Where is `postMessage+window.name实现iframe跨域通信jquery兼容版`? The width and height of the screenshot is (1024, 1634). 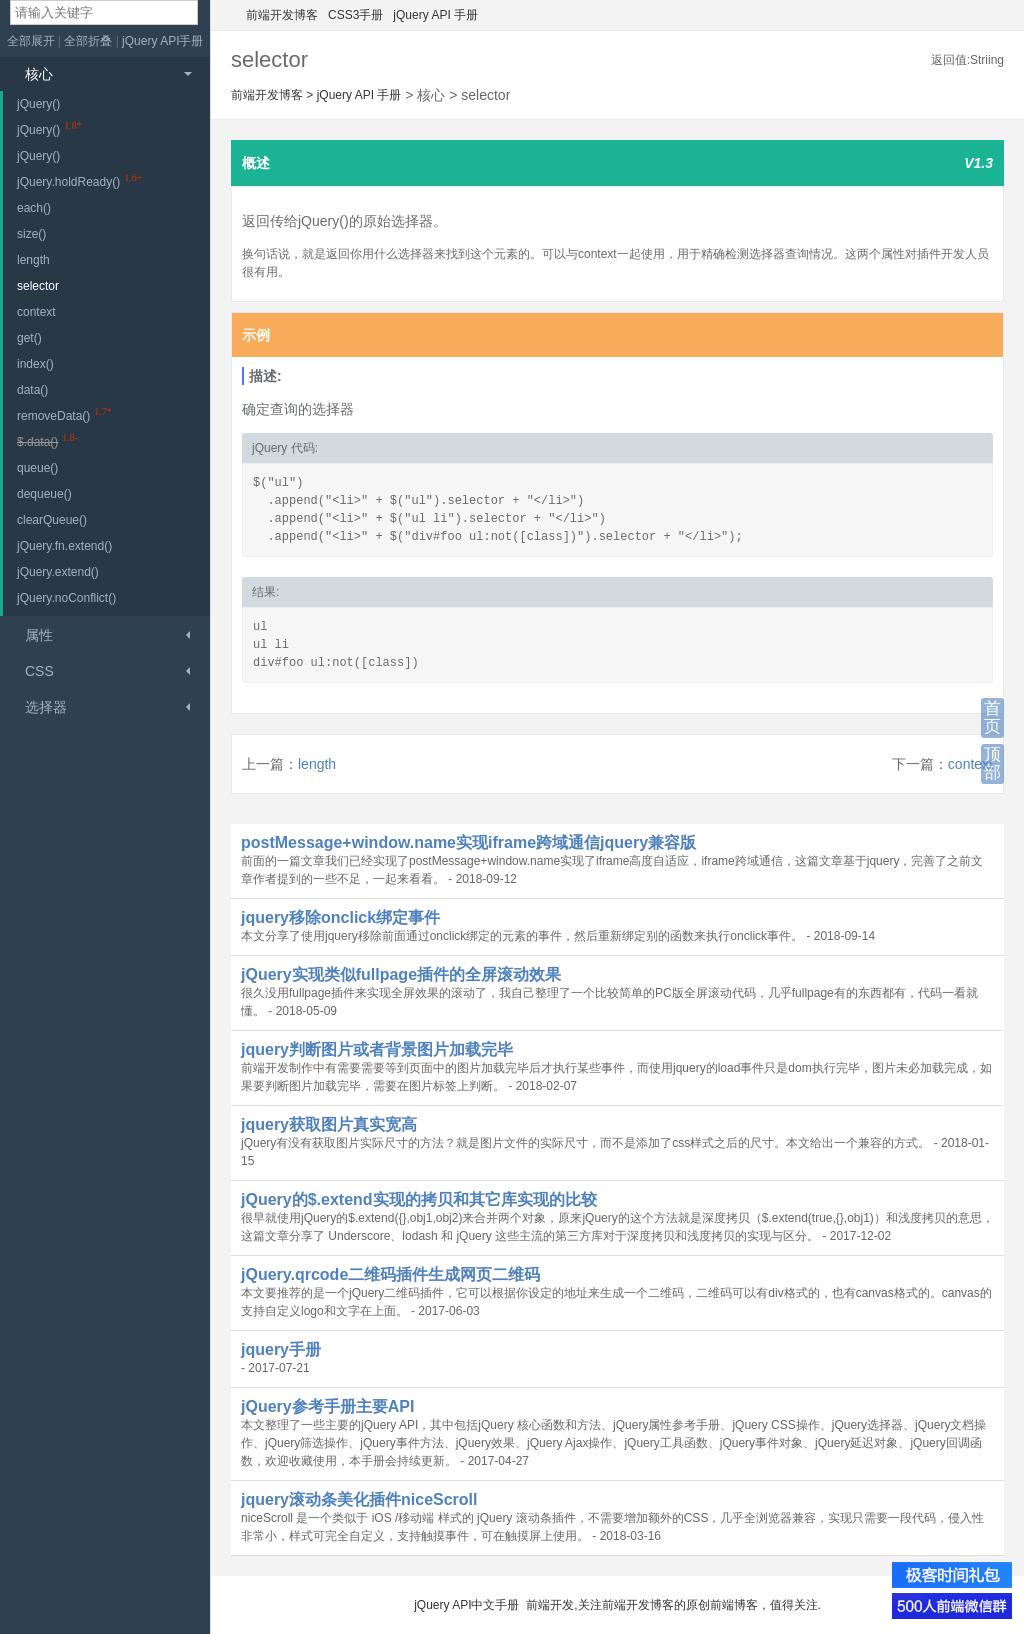 postMessage+window.name实现iframe跨域通信jquery兼容版 is located at coordinates (468, 842).